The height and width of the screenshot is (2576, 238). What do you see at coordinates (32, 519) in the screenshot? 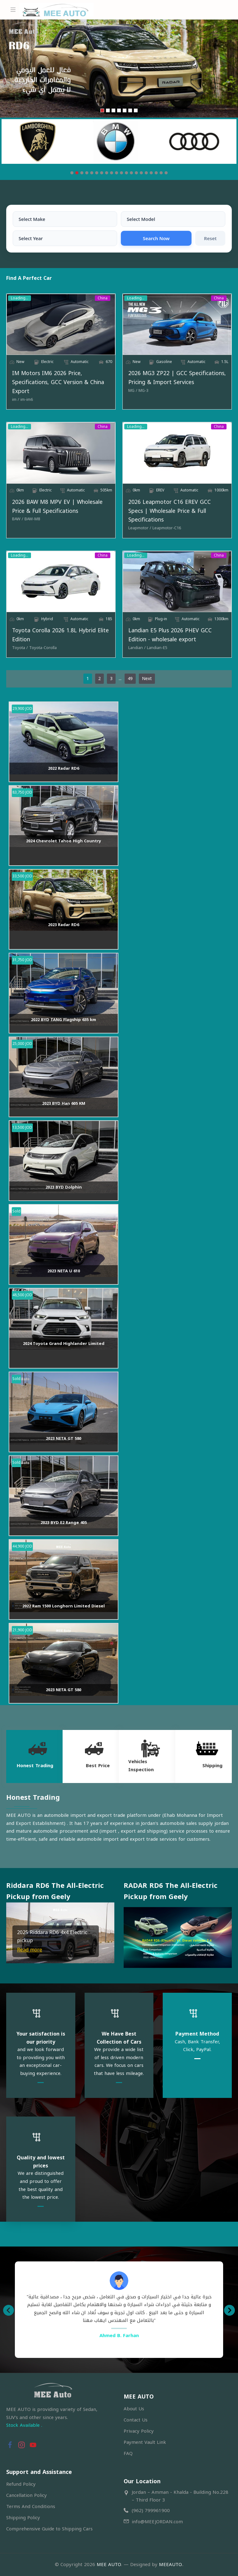
I see `[BAW-M8]` at bounding box center [32, 519].